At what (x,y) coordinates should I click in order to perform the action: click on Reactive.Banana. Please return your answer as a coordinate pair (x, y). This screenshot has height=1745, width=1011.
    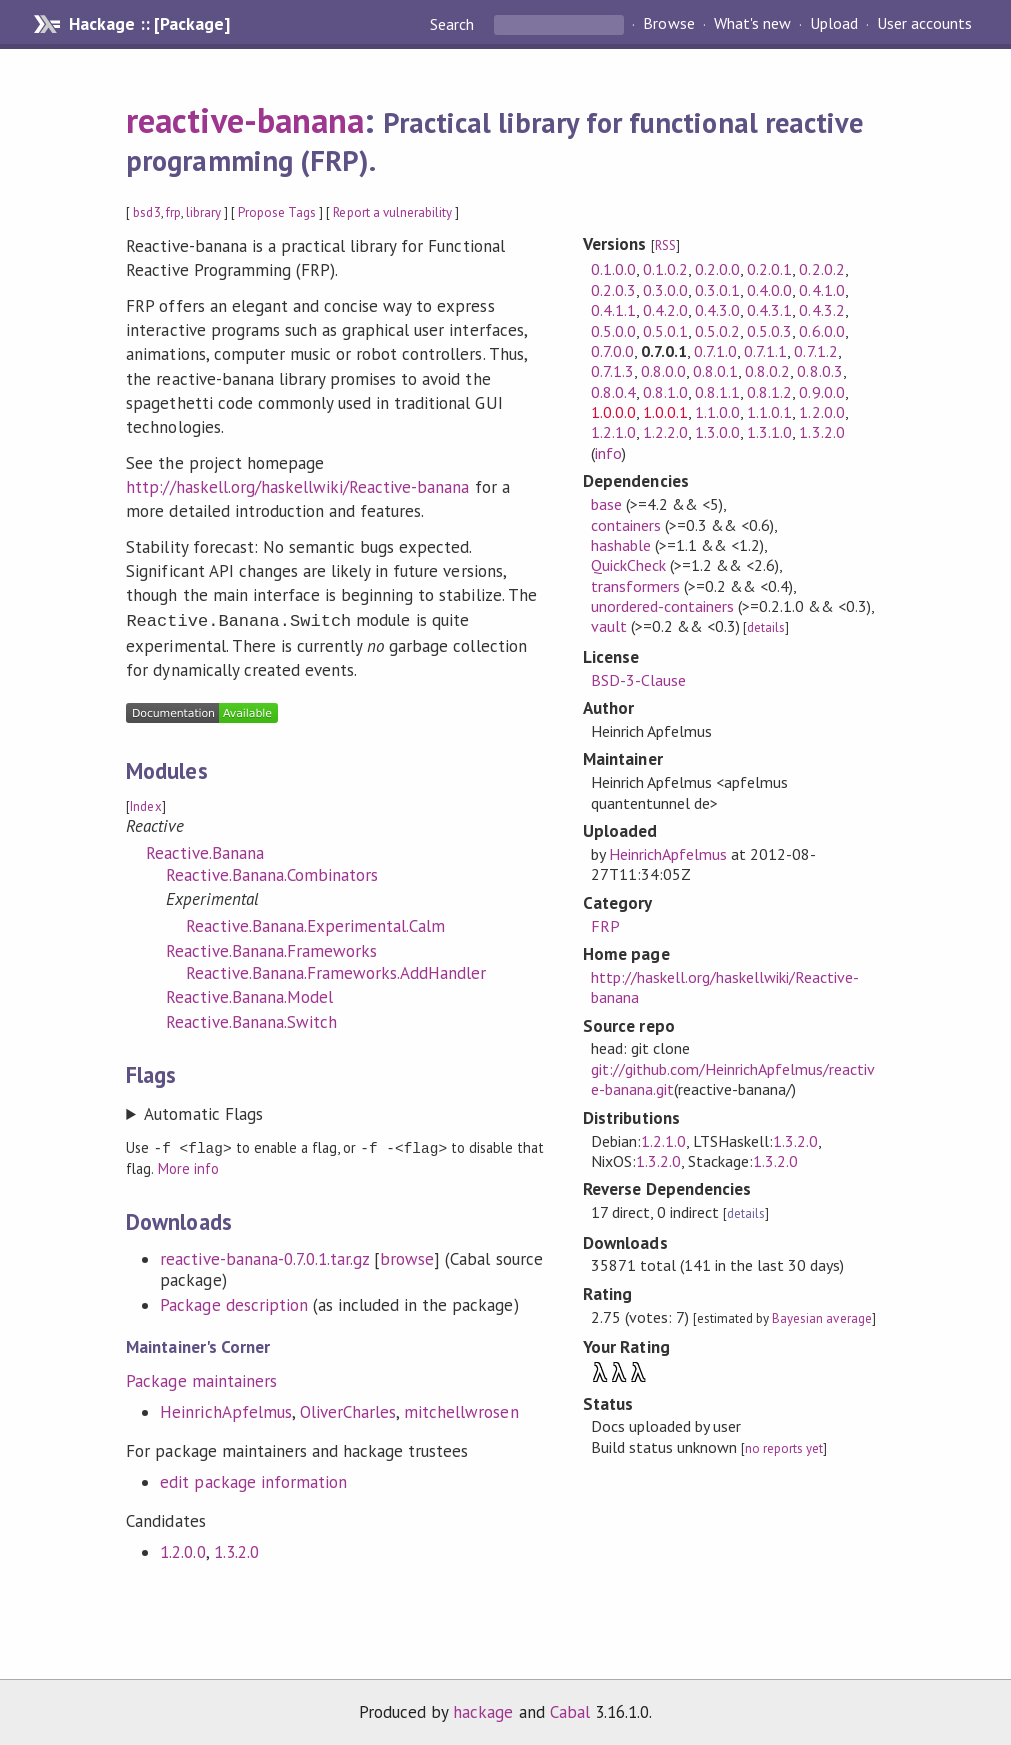
    Looking at the image, I should click on (204, 851).